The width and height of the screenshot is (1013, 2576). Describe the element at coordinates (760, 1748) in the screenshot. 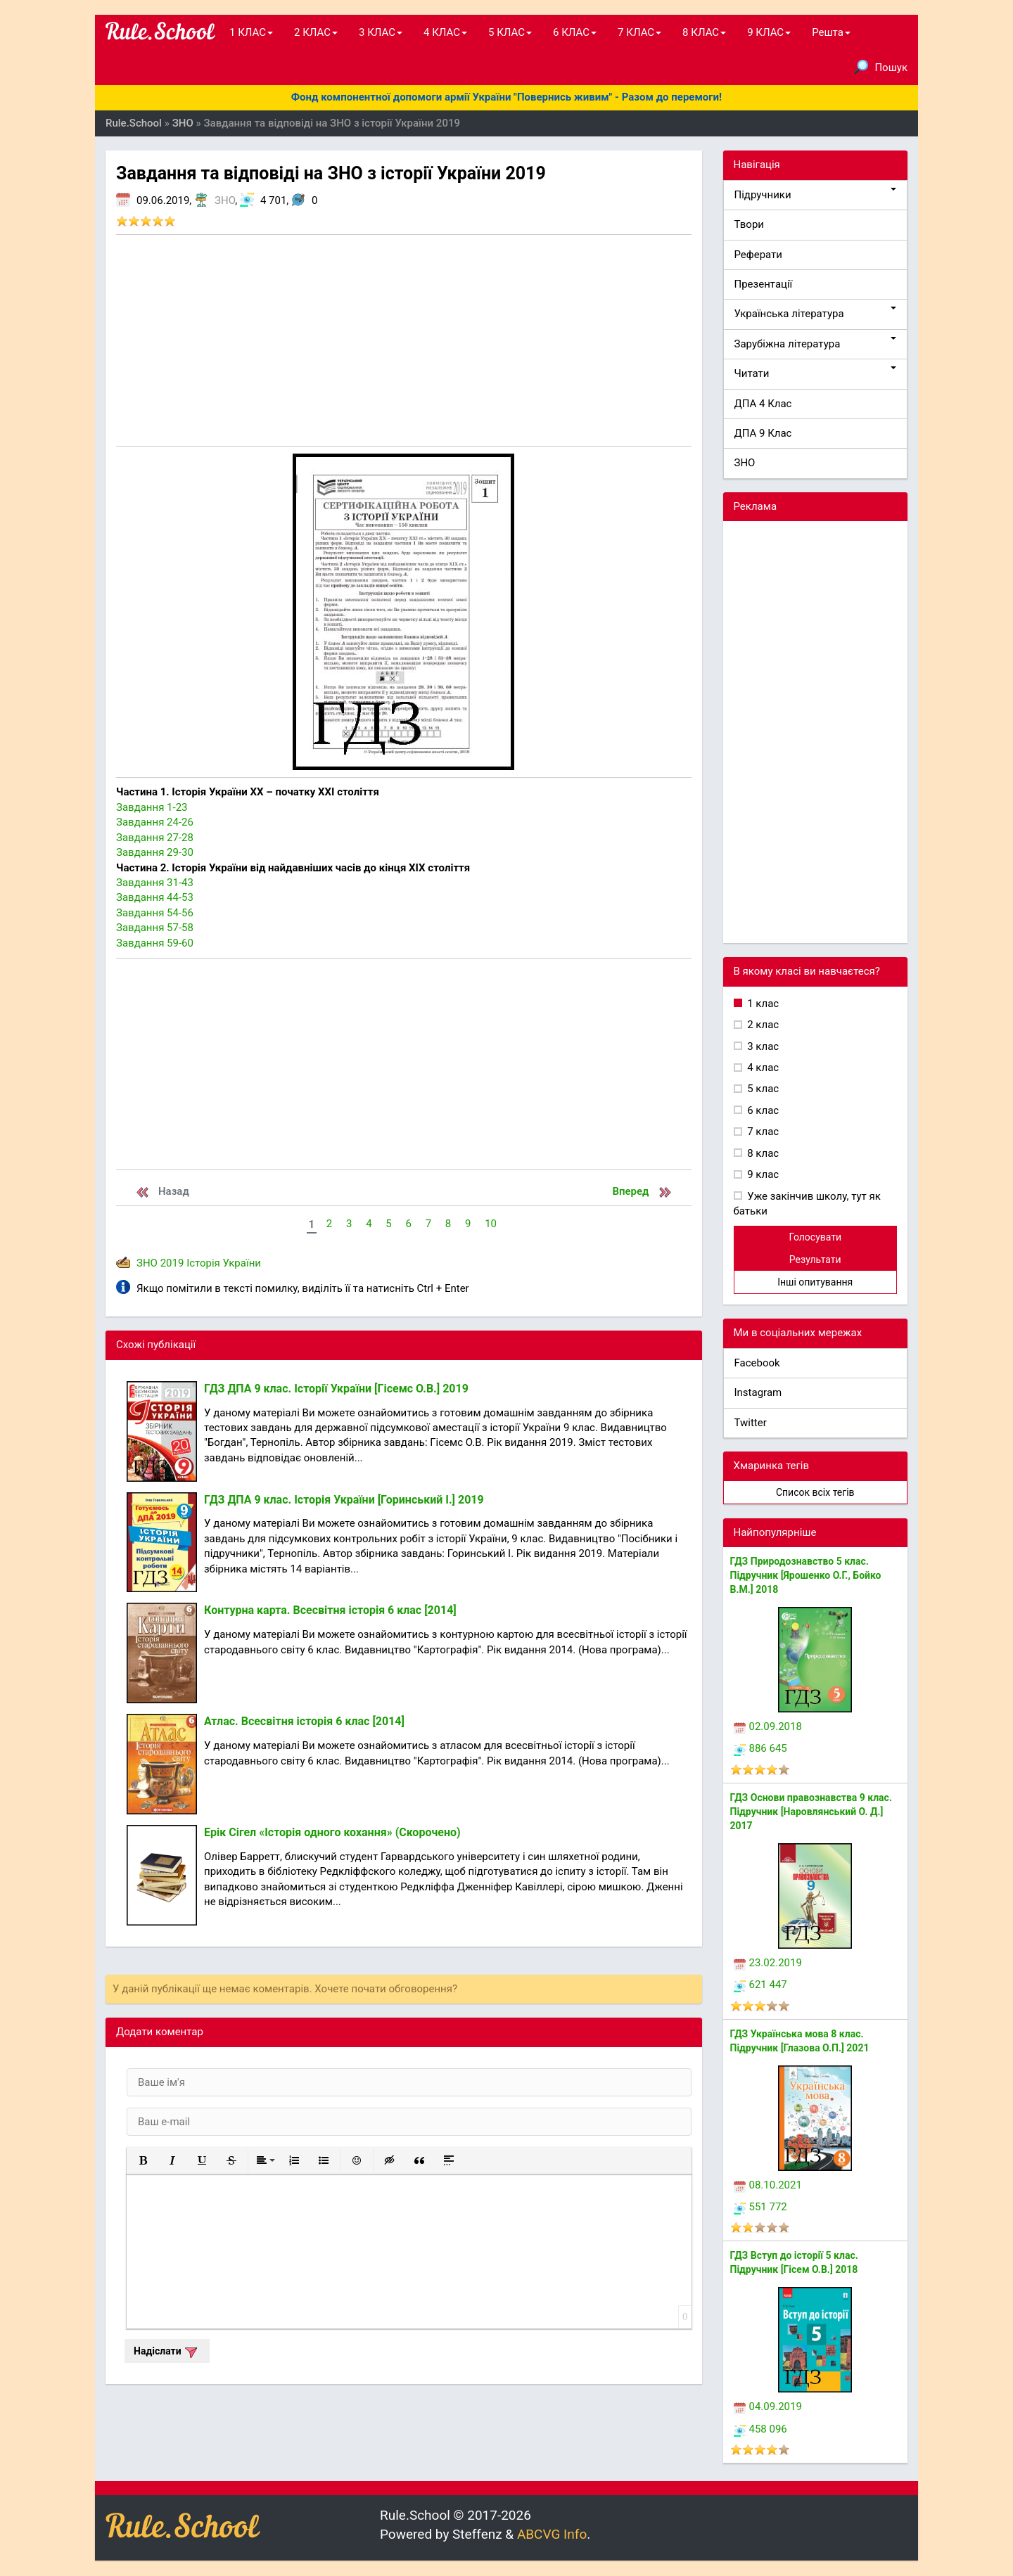

I see `886 645` at that location.